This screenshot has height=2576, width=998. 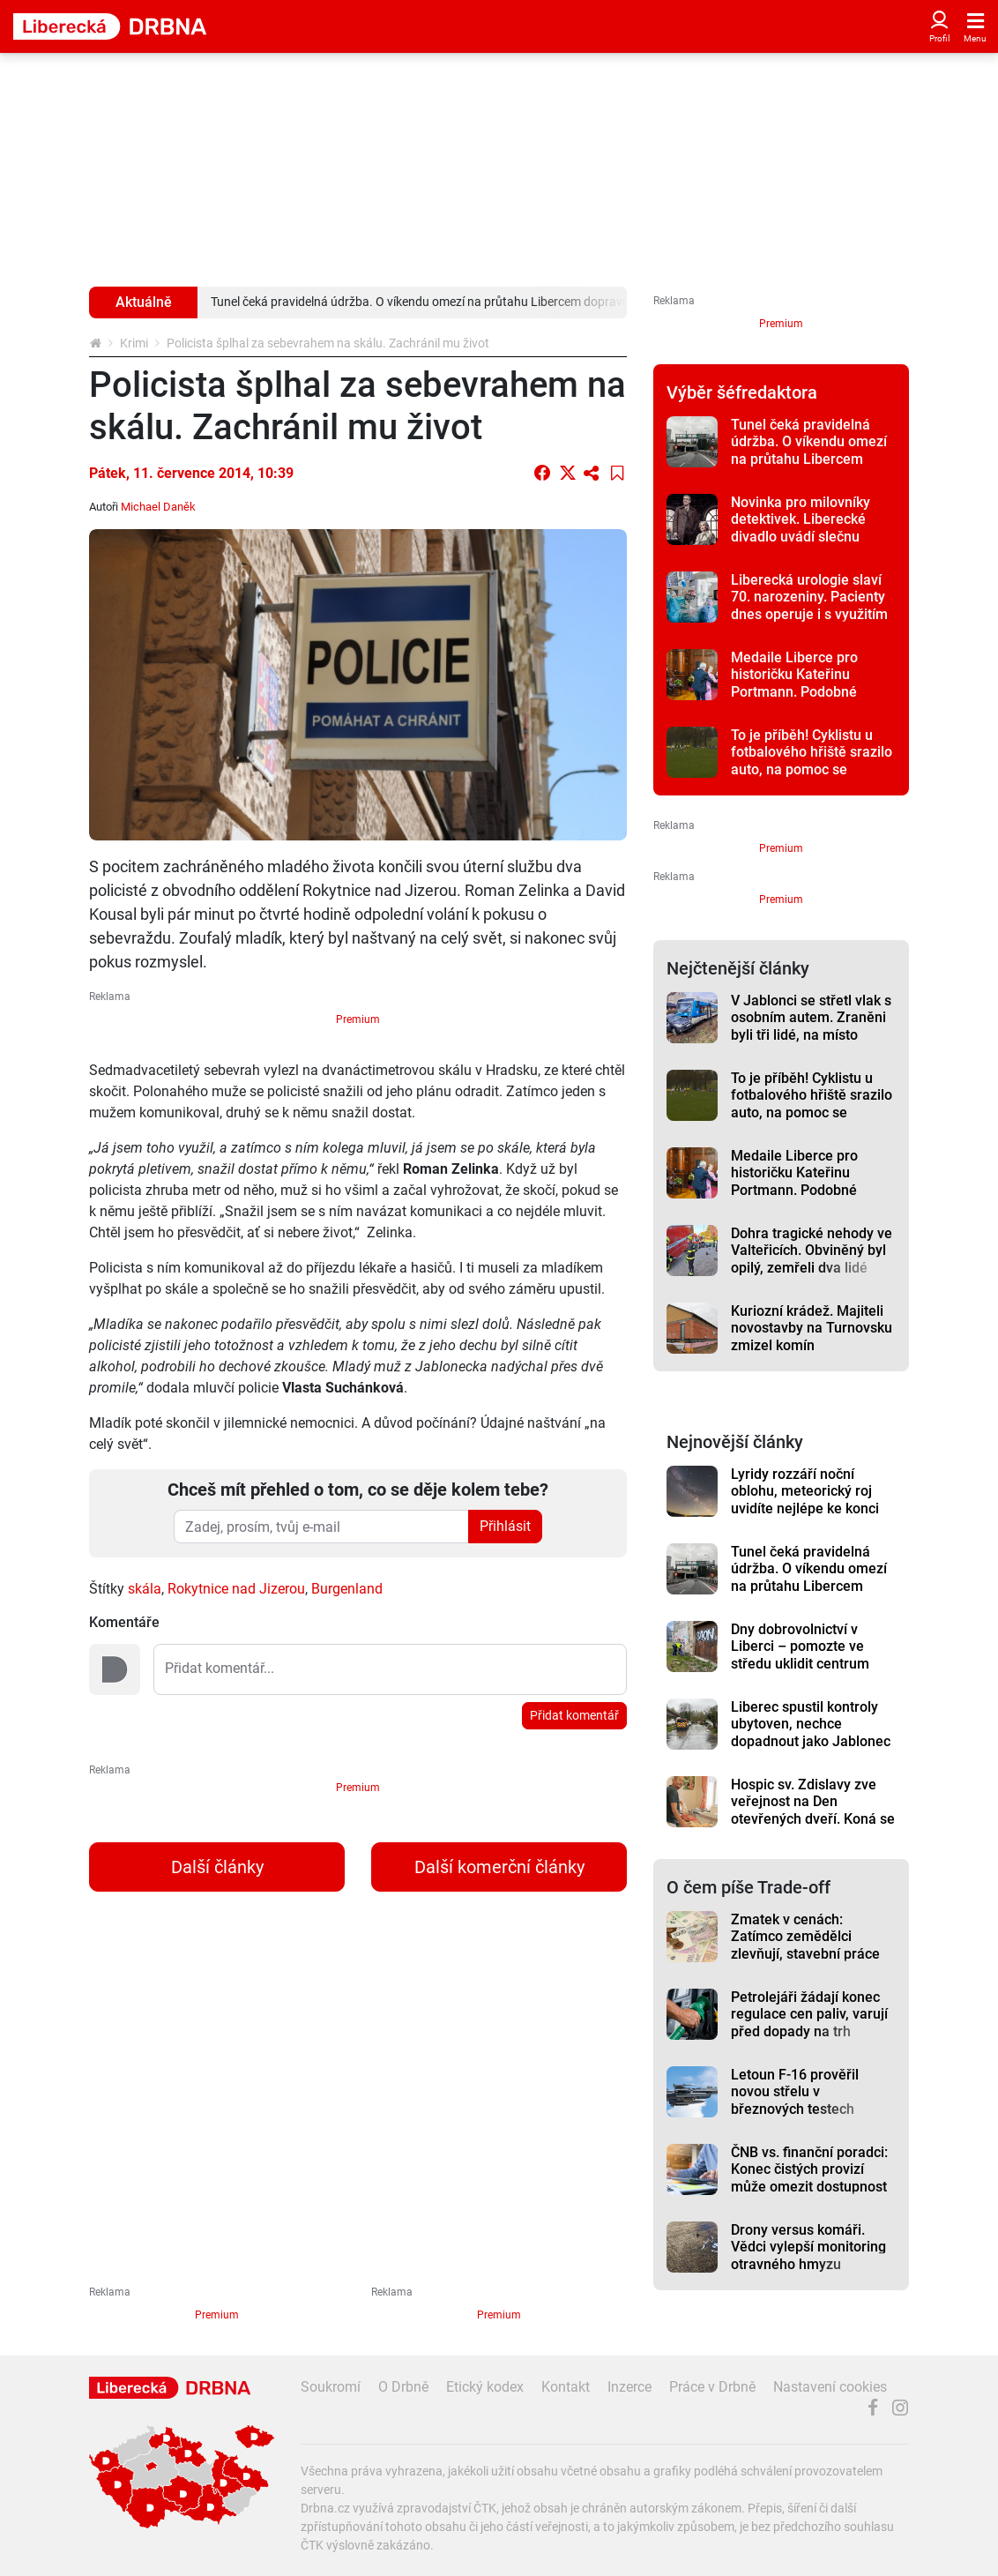 I want to click on Drony versus komáři. Vědci vylepší monitoring otravného hmyzu, so click(x=808, y=2247).